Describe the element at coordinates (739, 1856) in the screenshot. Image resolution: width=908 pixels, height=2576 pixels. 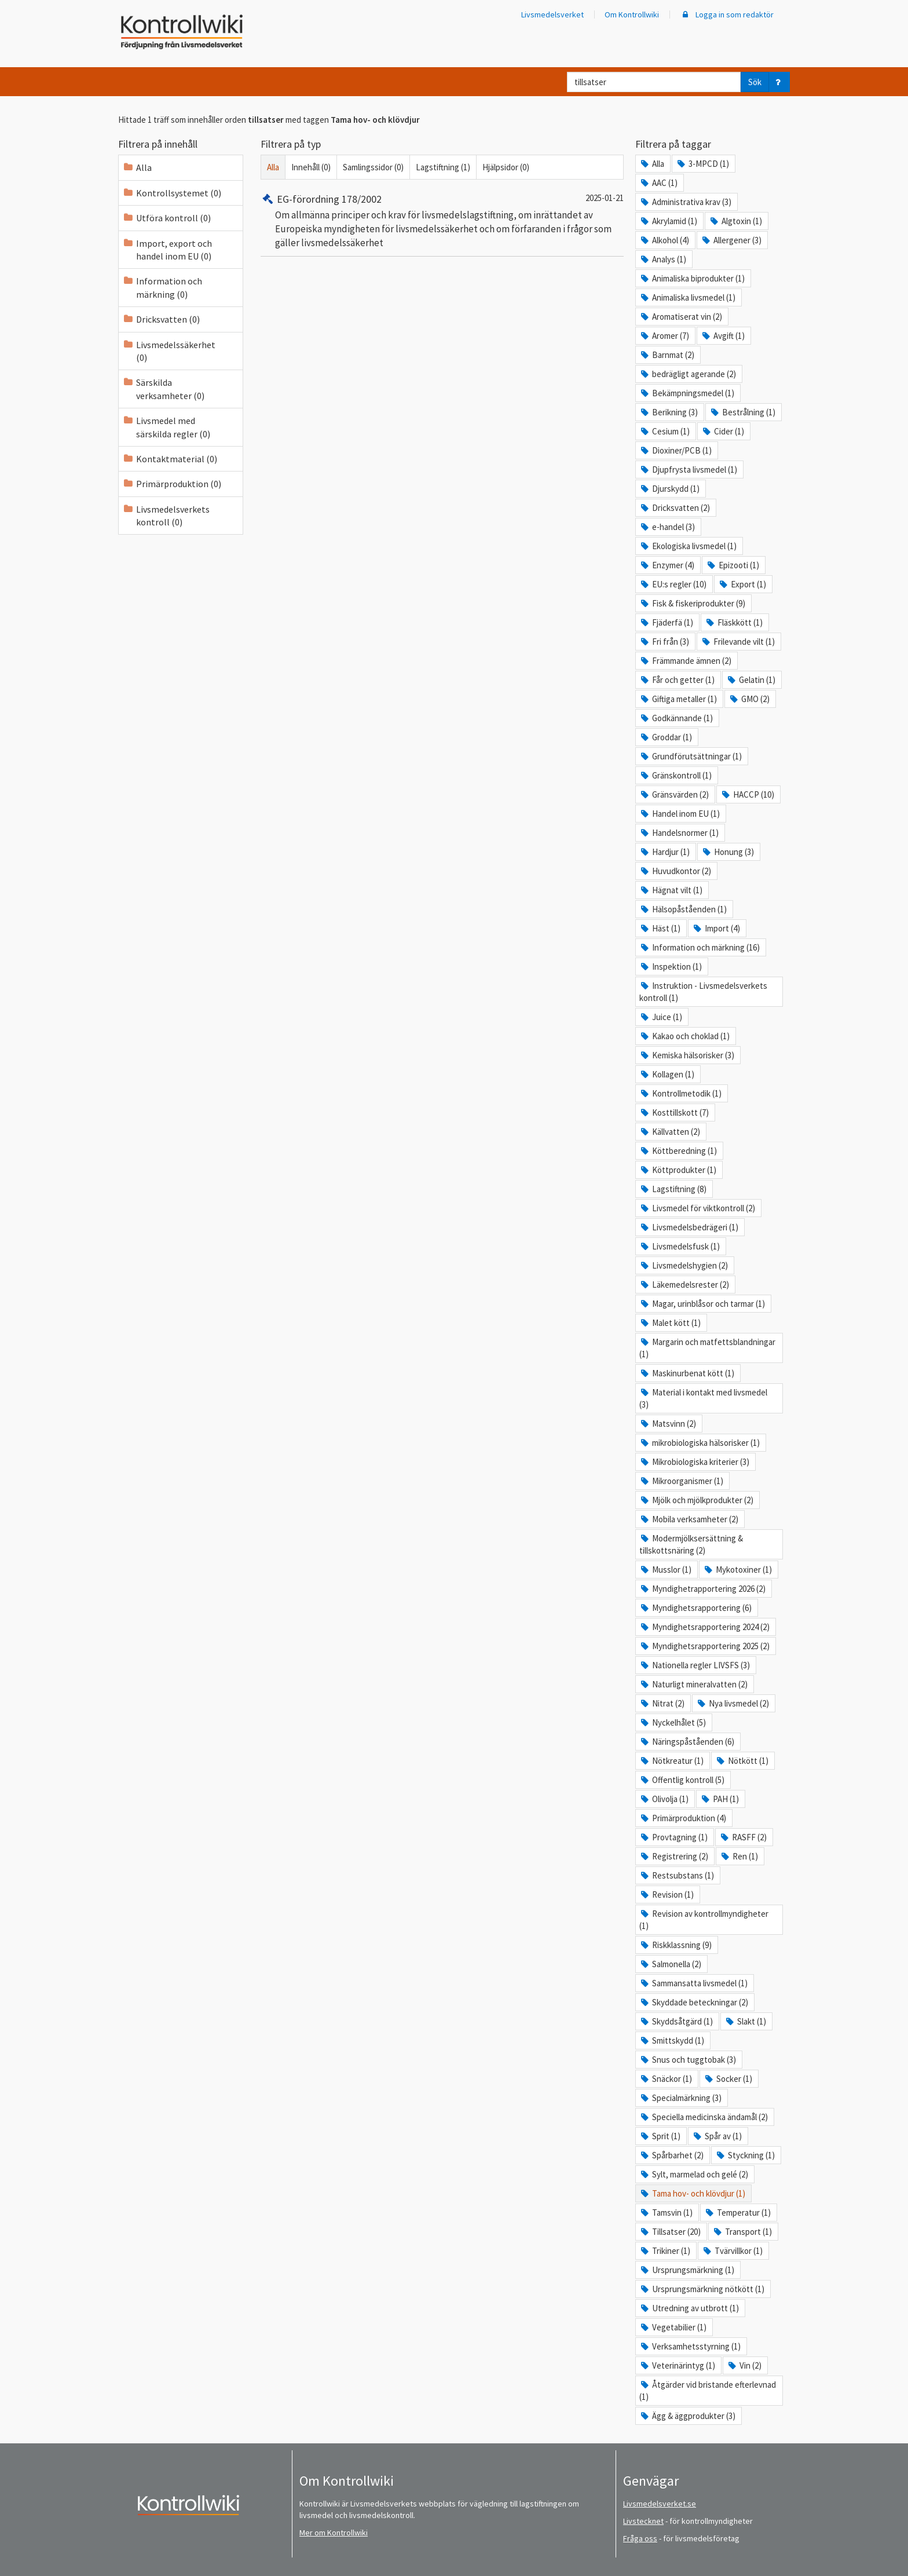
I see `Ren (1)` at that location.